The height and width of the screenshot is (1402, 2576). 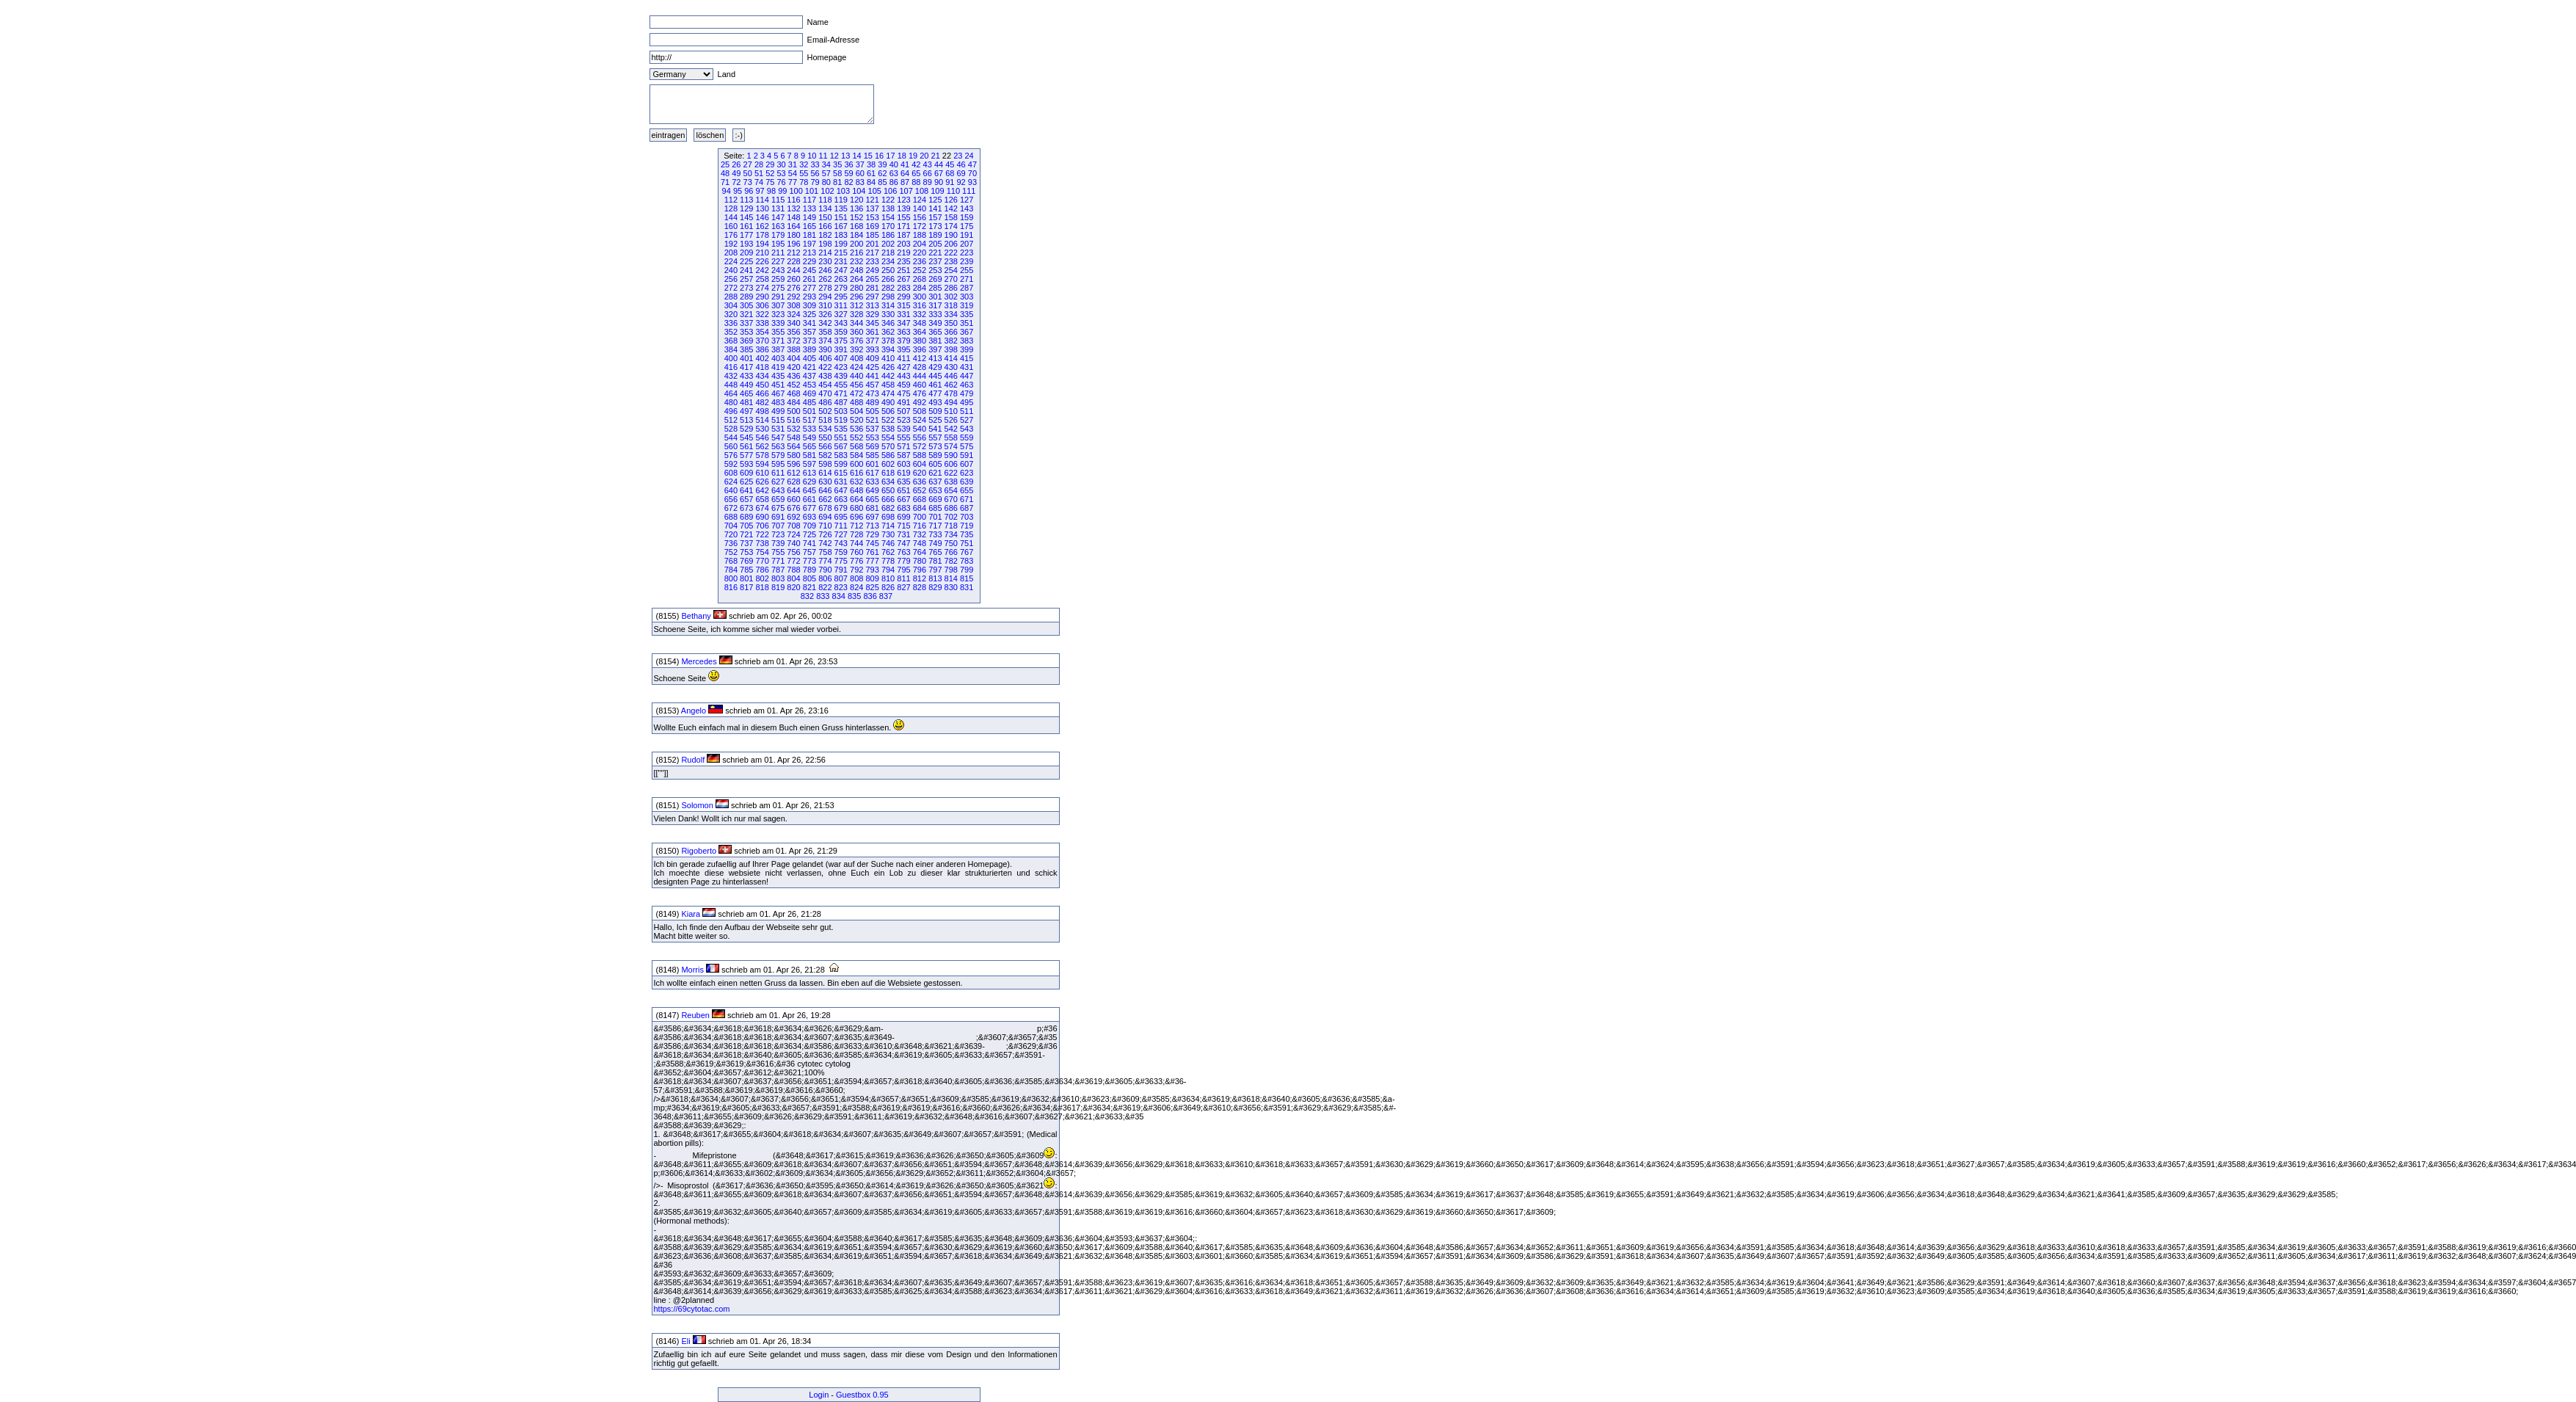 I want to click on 562, so click(x=762, y=446).